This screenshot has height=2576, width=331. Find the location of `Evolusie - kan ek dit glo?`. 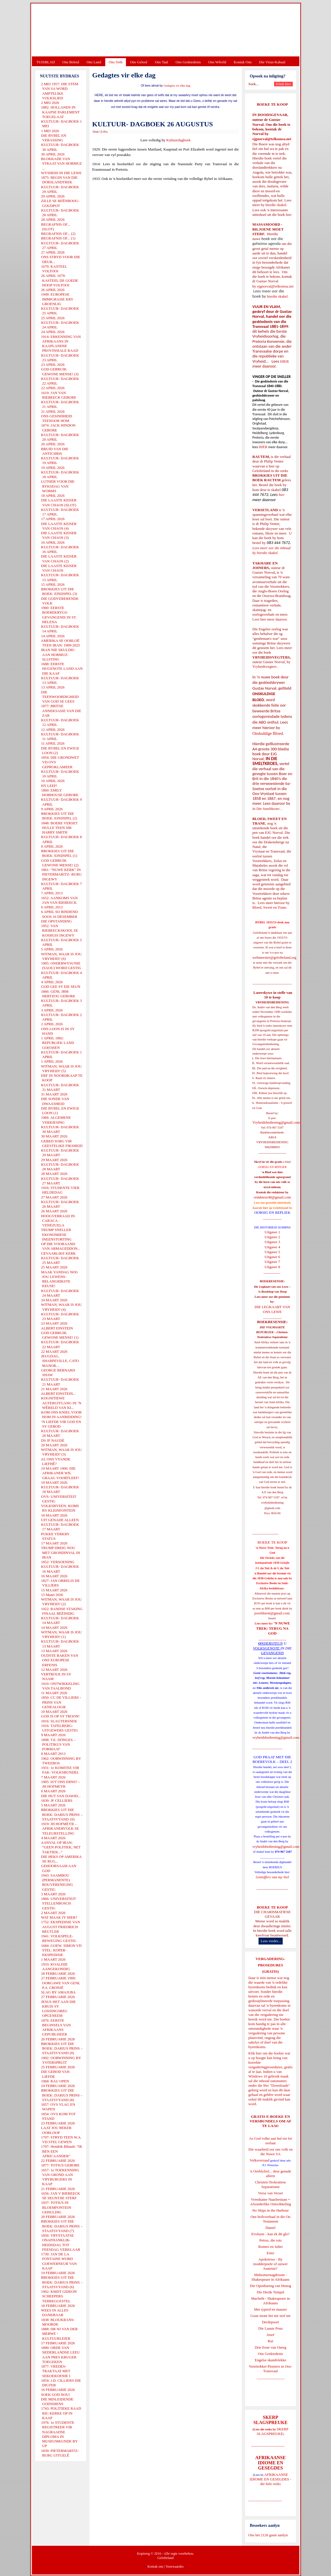

Evolusie - kan ek dit glo? is located at coordinates (270, 2234).